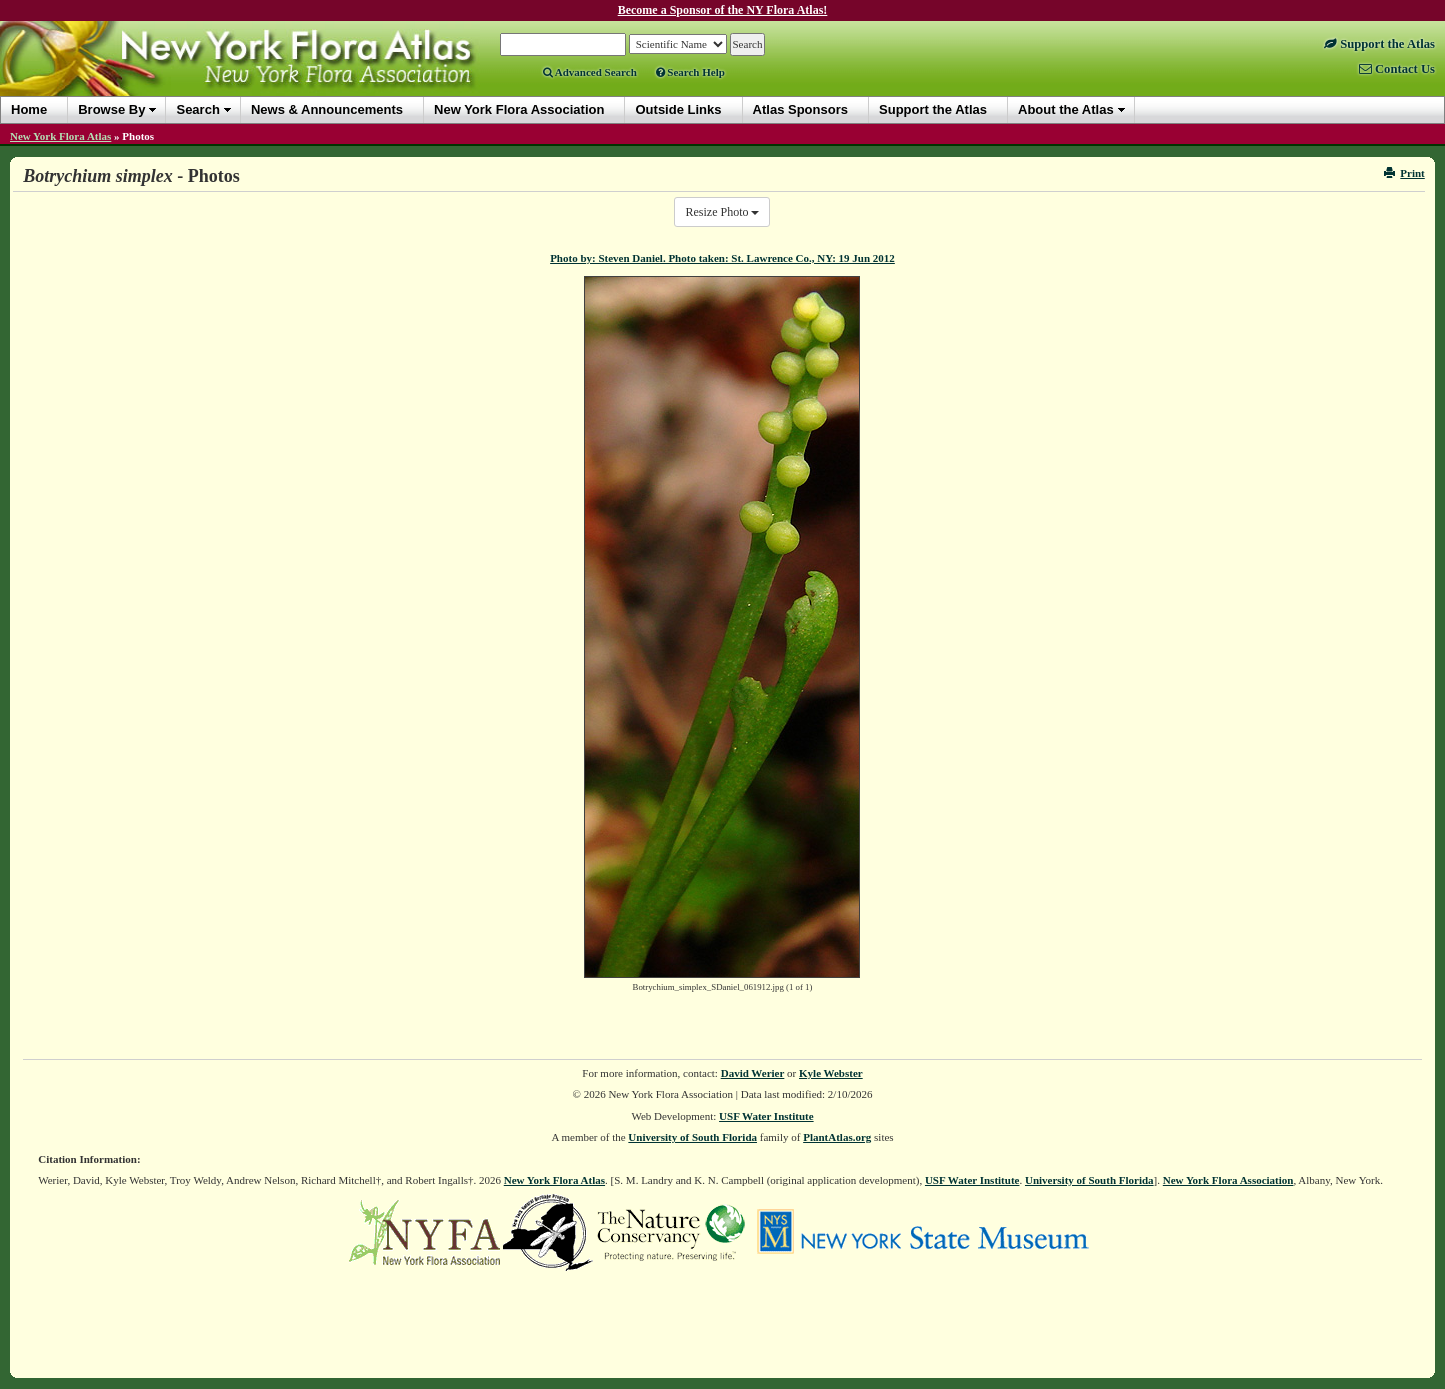 This screenshot has width=1445, height=1389. I want to click on Browse By, so click(111, 109).